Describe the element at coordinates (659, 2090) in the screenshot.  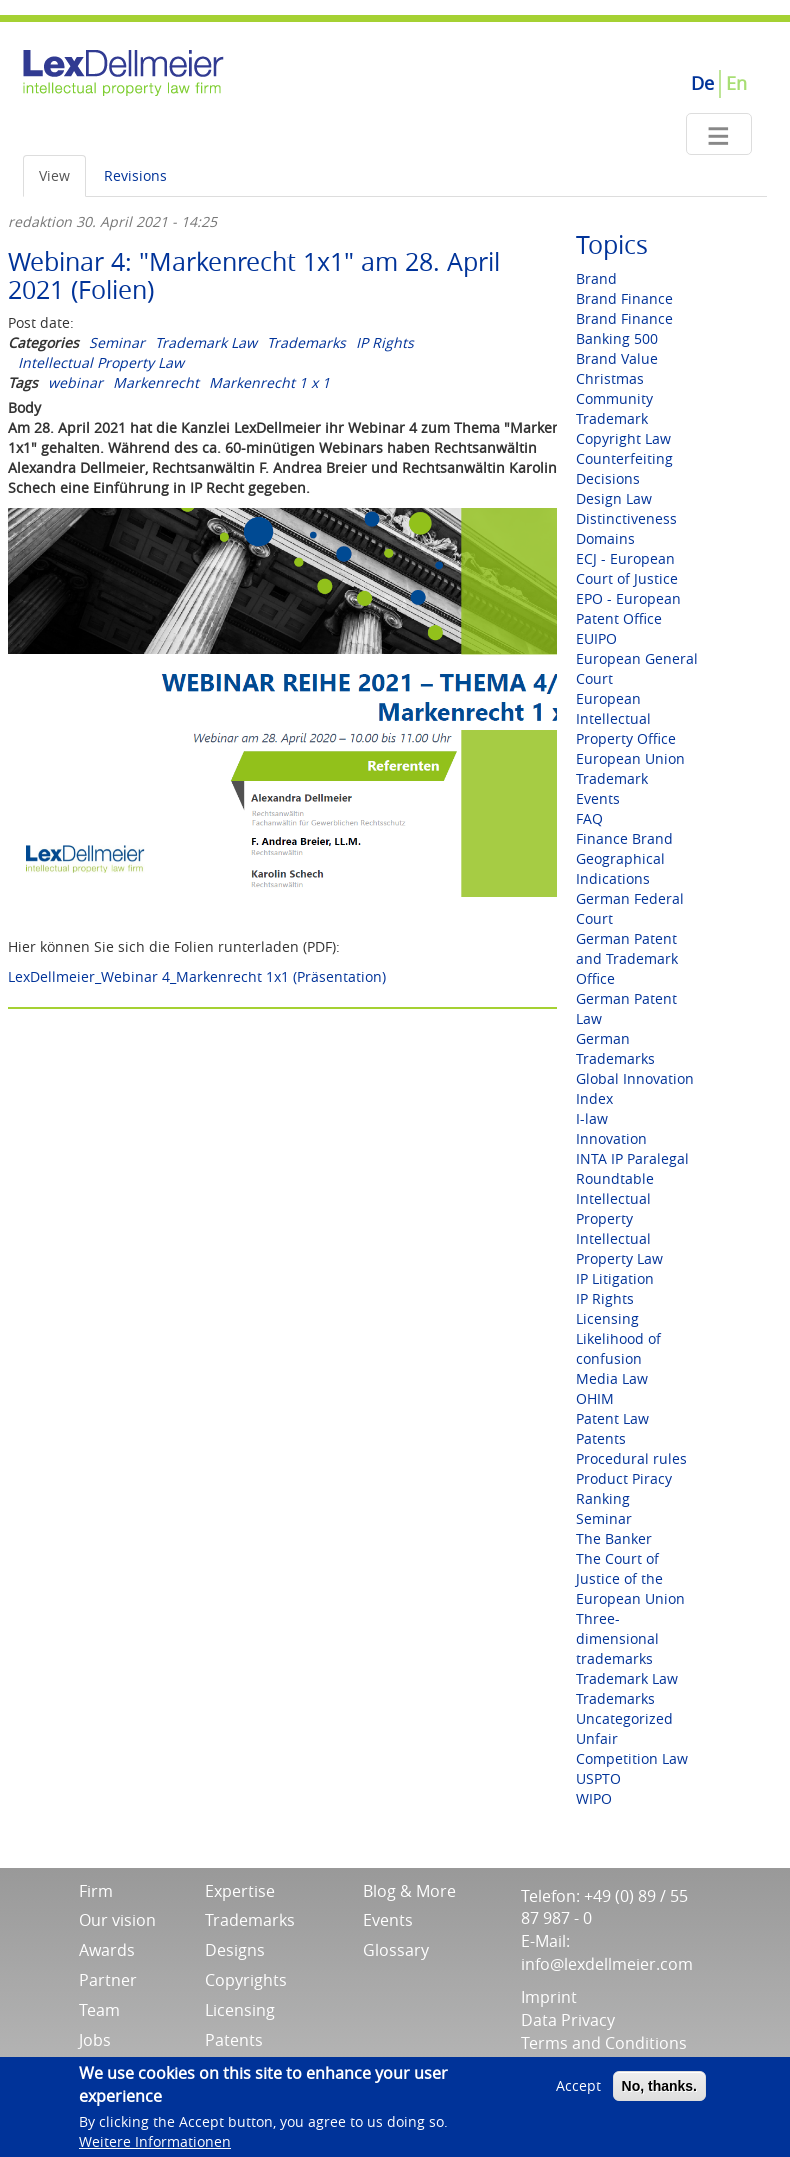
I see `No, thanks.` at that location.